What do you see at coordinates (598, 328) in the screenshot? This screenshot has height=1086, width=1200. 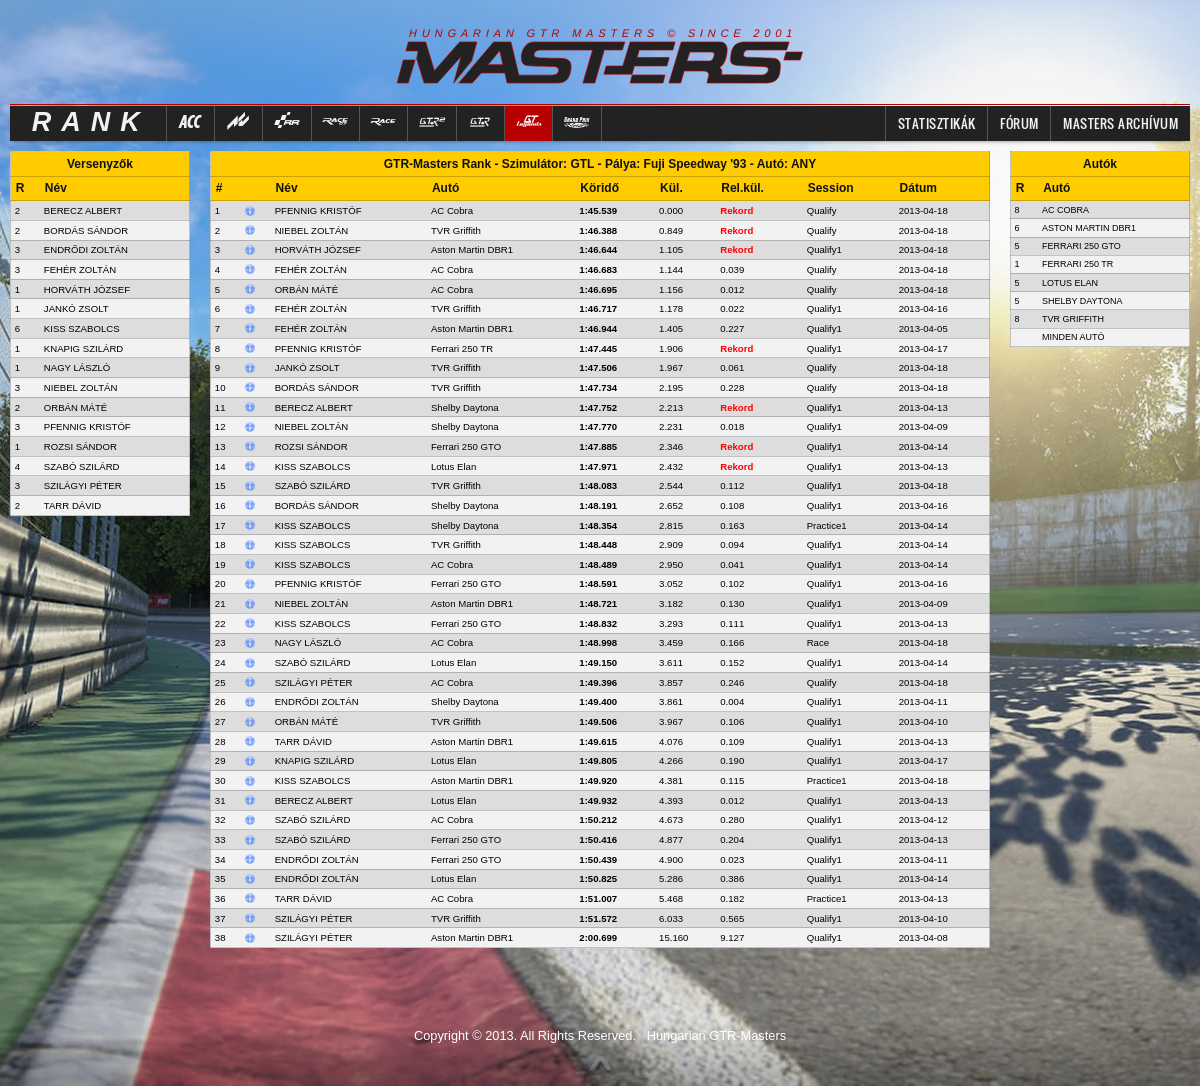 I see `1:46.944` at bounding box center [598, 328].